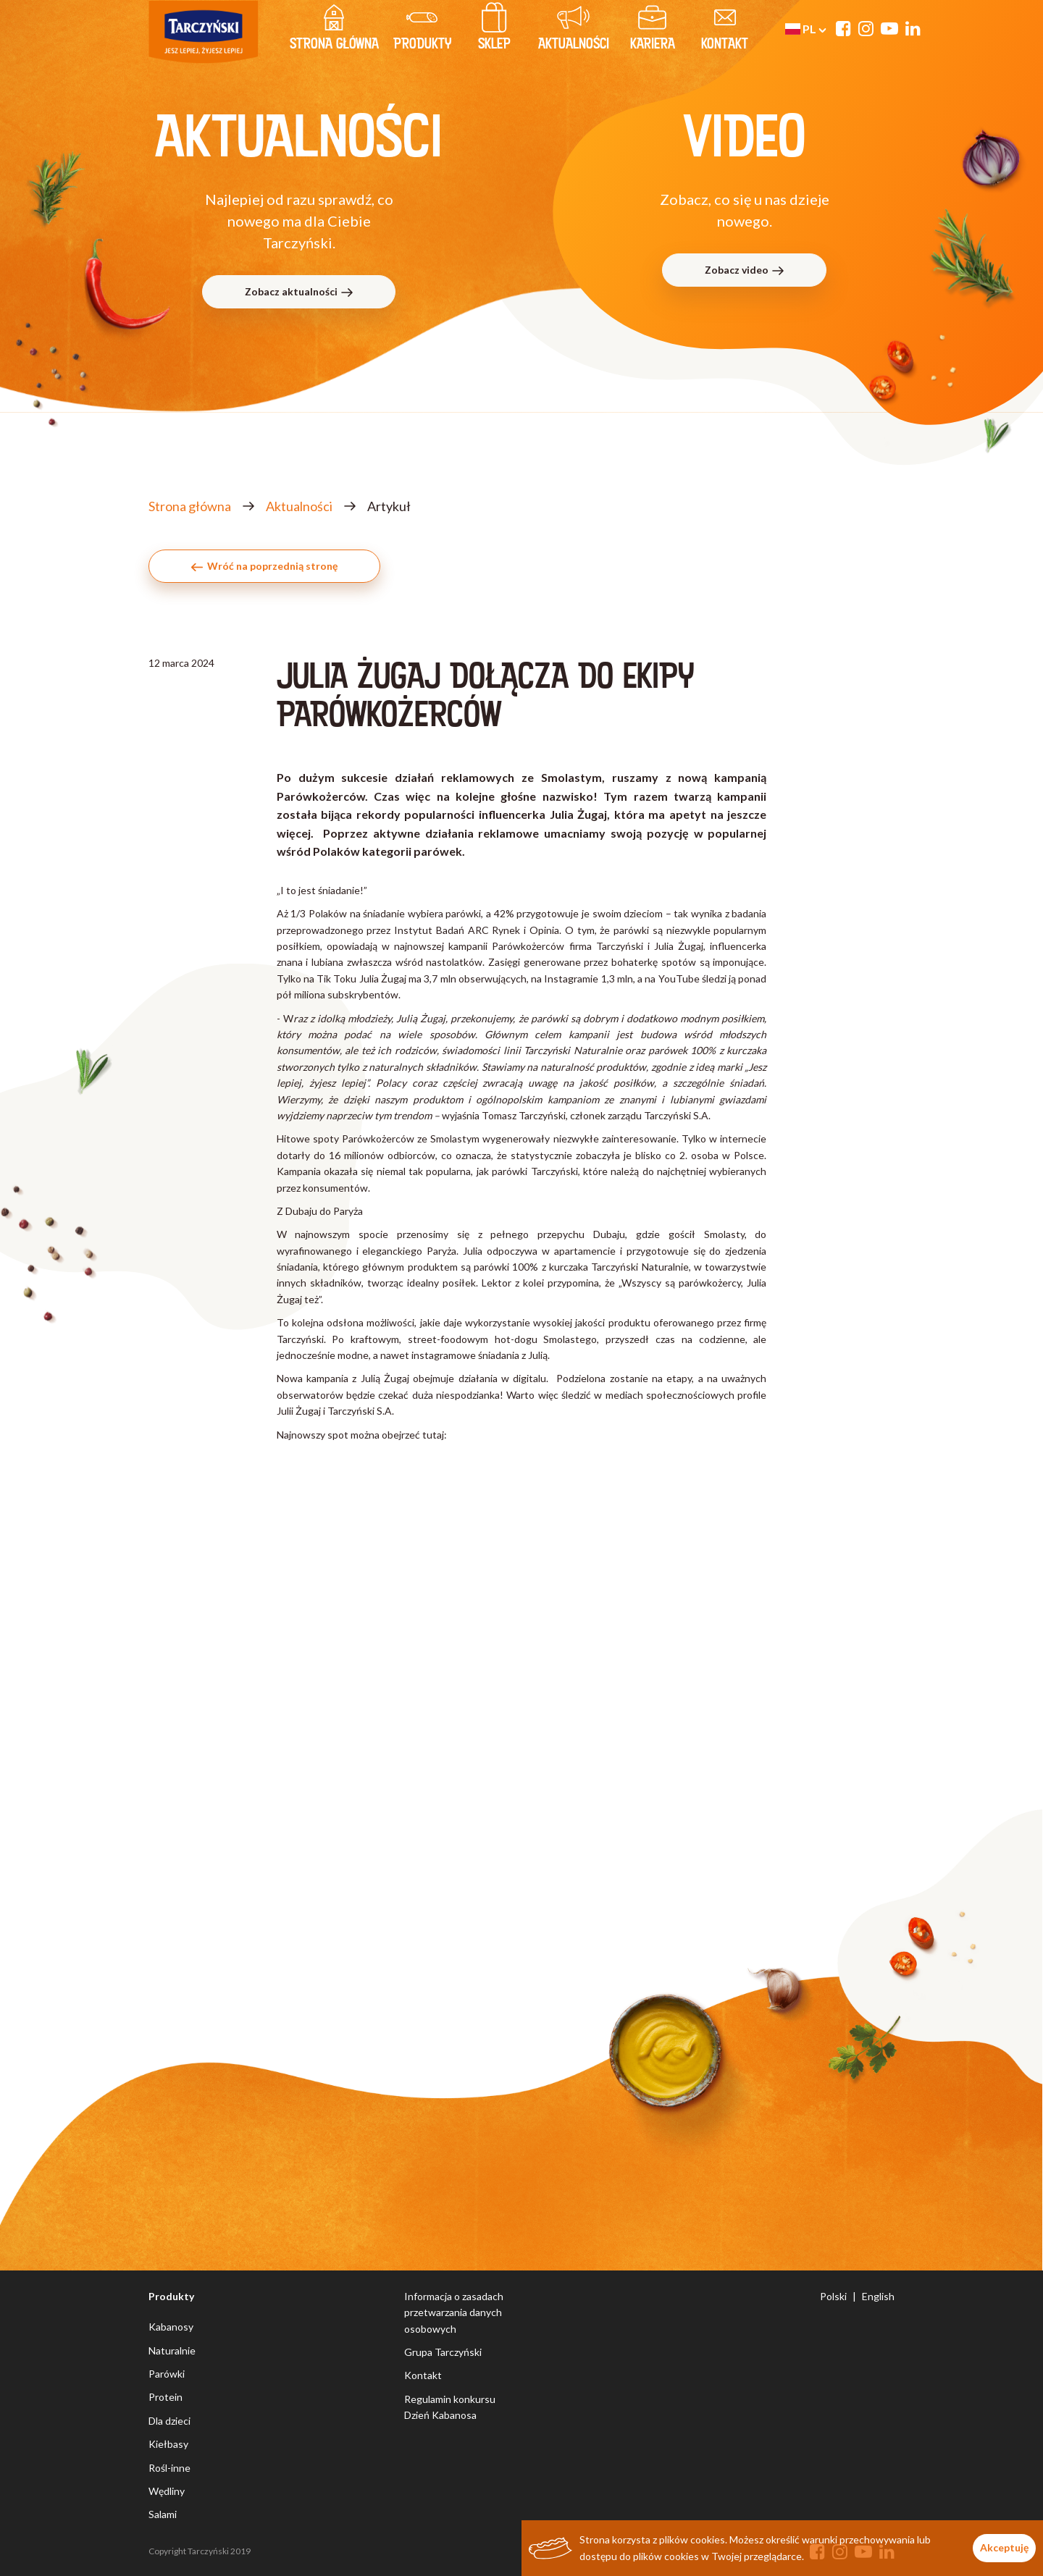 The image size is (1043, 2576). I want to click on Wróć na poprzednią stronę, so click(264, 566).